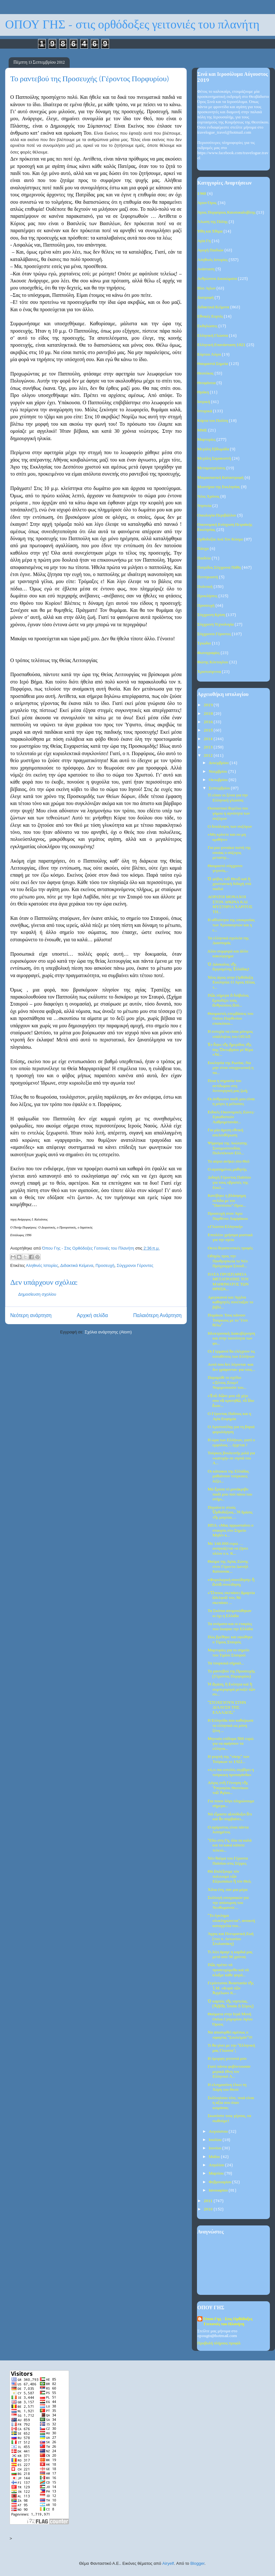  I want to click on Παραμύθι το σχέδιο «Ξένιος Ζευς»! Νομιμοποιούν του..., so click(227, 1383).